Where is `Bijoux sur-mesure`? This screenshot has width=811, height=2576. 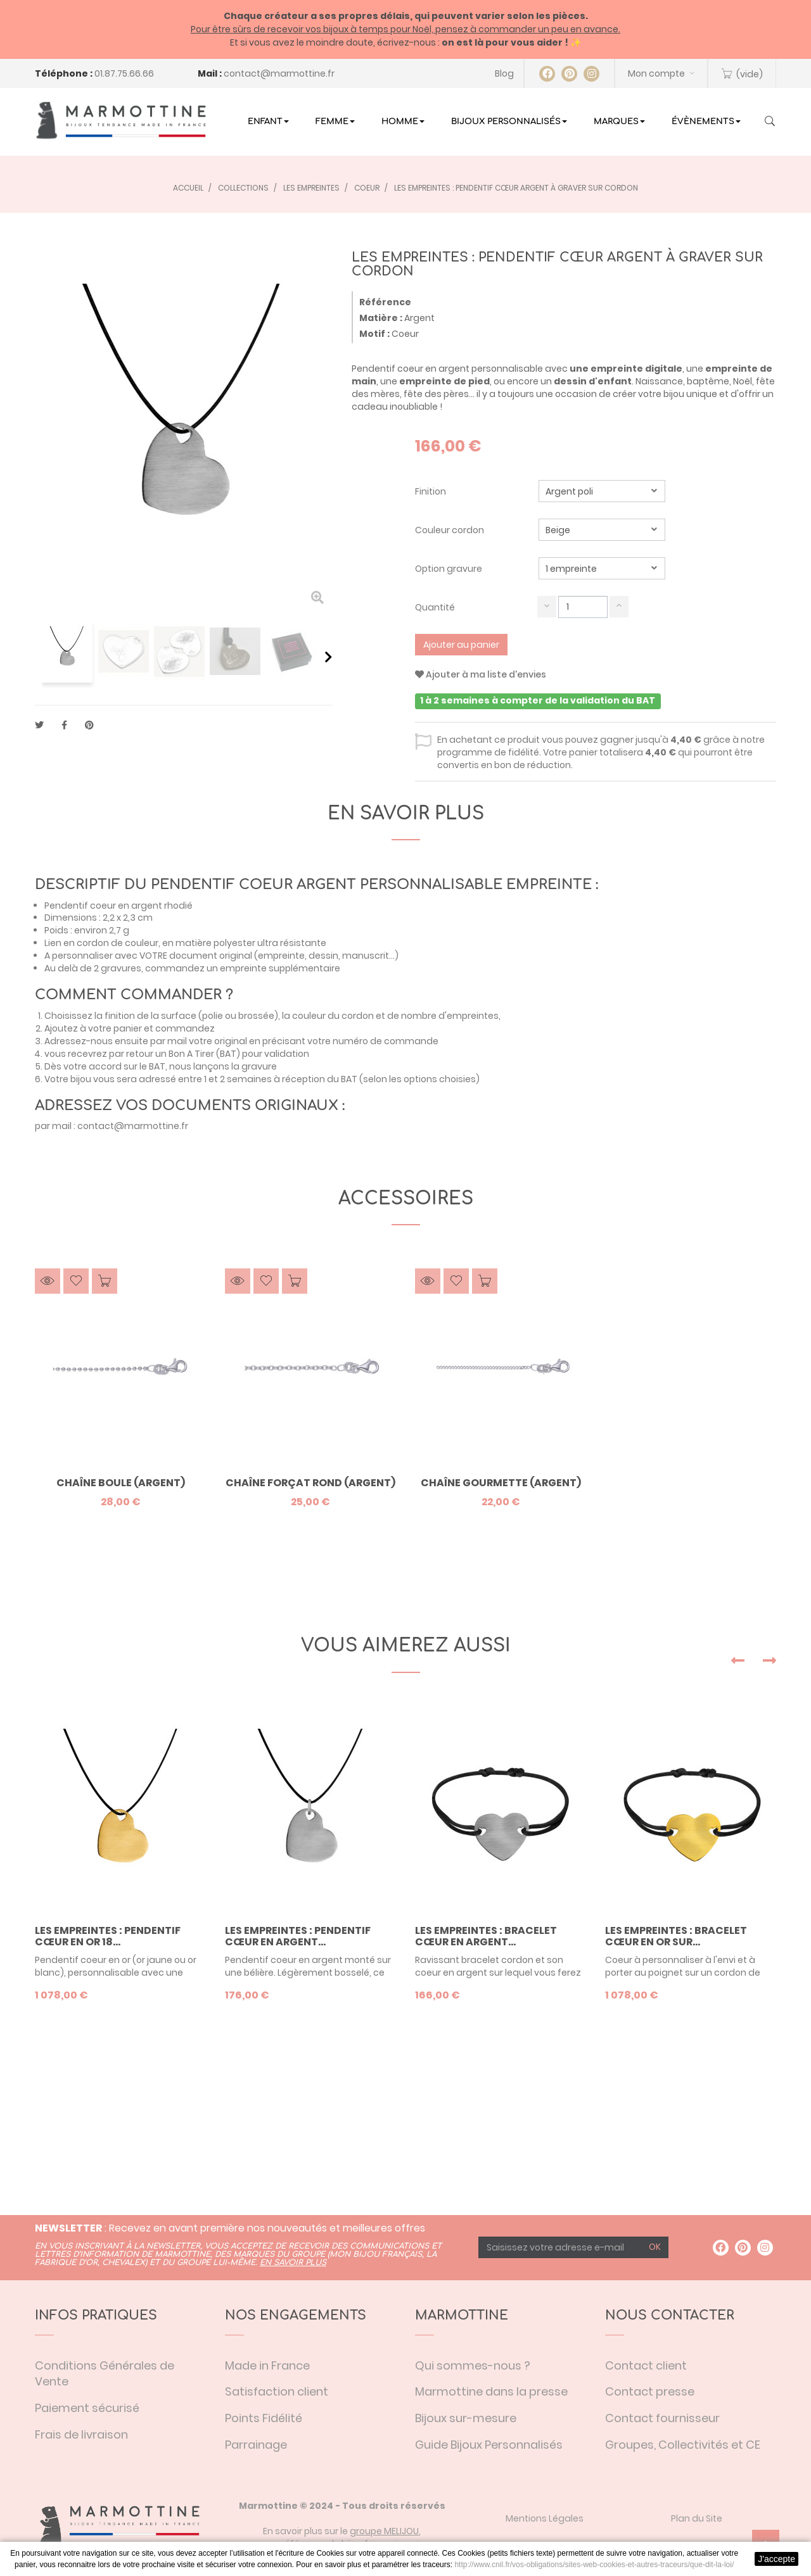 Bijoux sur-mesure is located at coordinates (465, 2418).